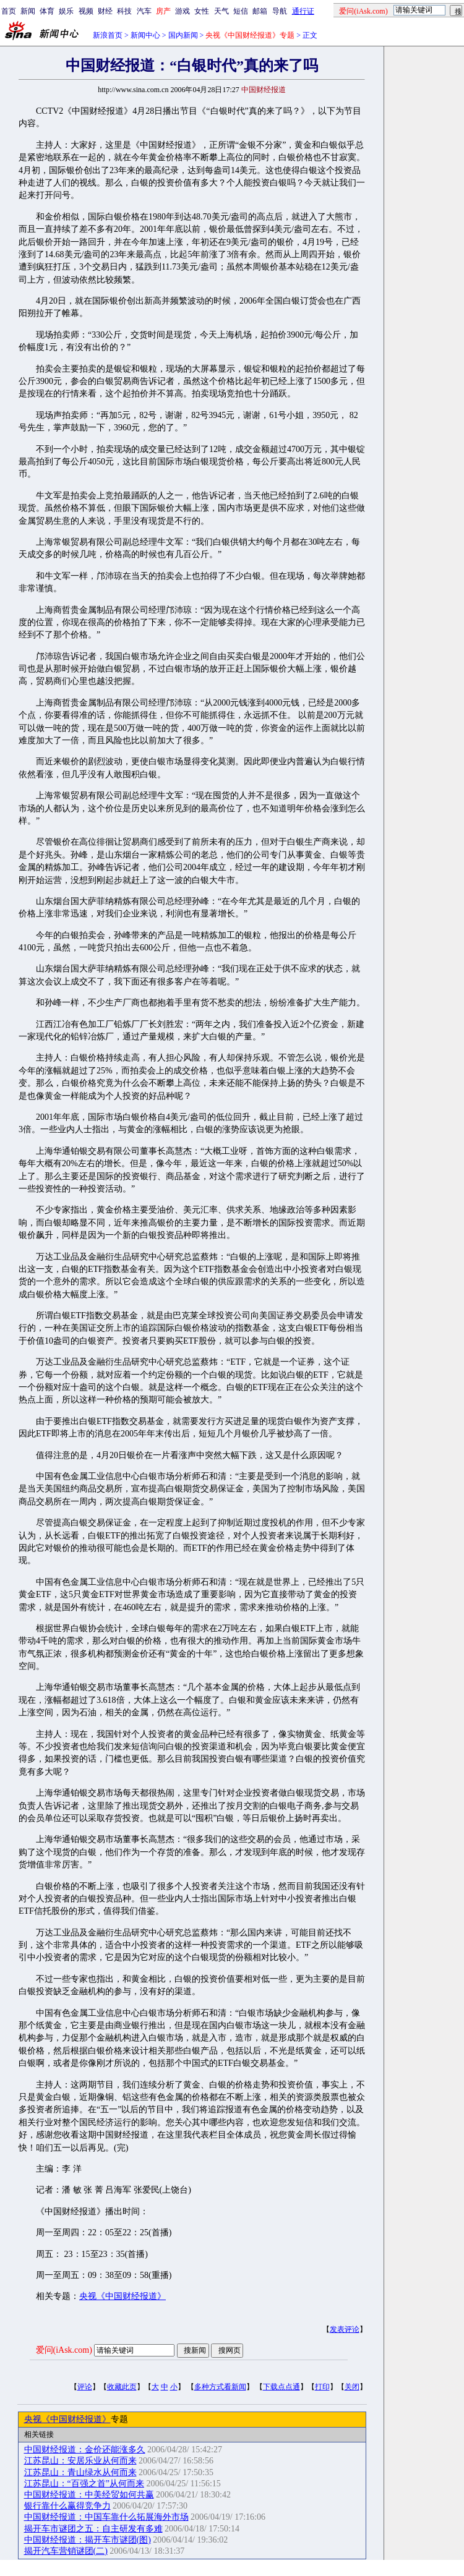  Describe the element at coordinates (352, 2386) in the screenshot. I see `关闭` at that location.